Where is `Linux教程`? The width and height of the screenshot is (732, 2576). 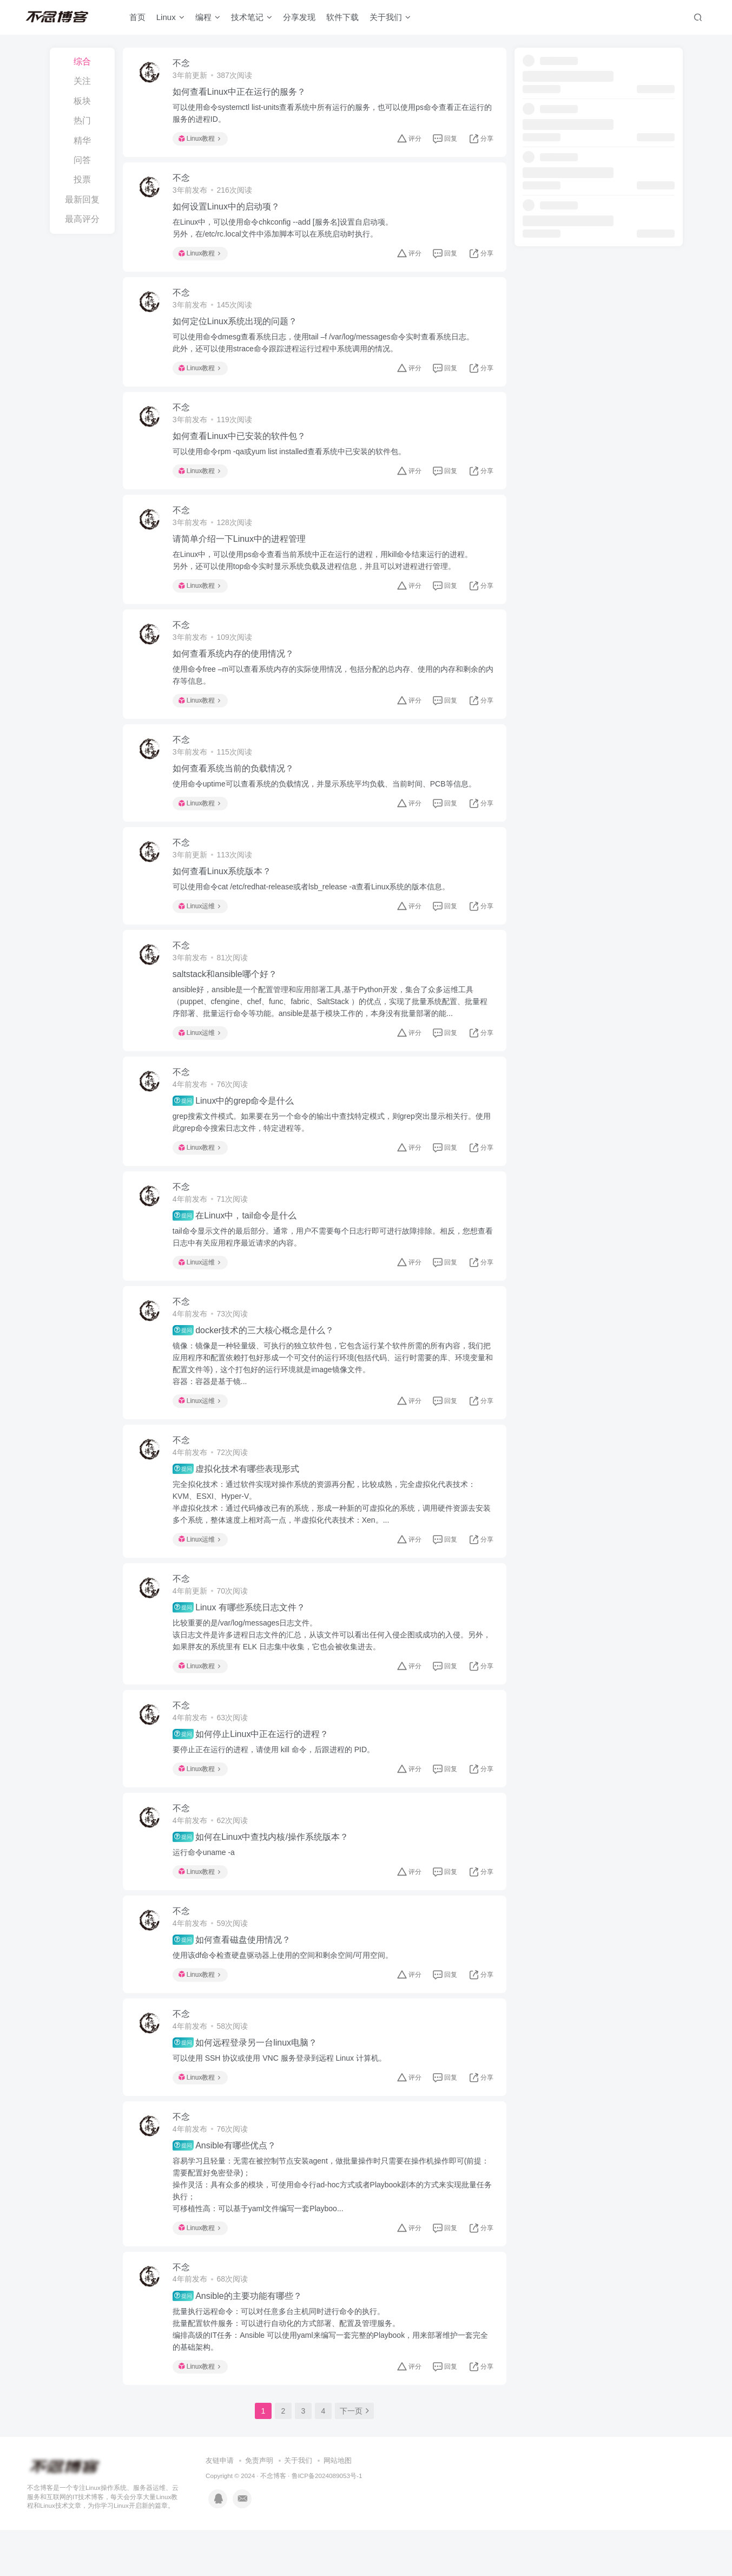
Linux教程 is located at coordinates (202, 139).